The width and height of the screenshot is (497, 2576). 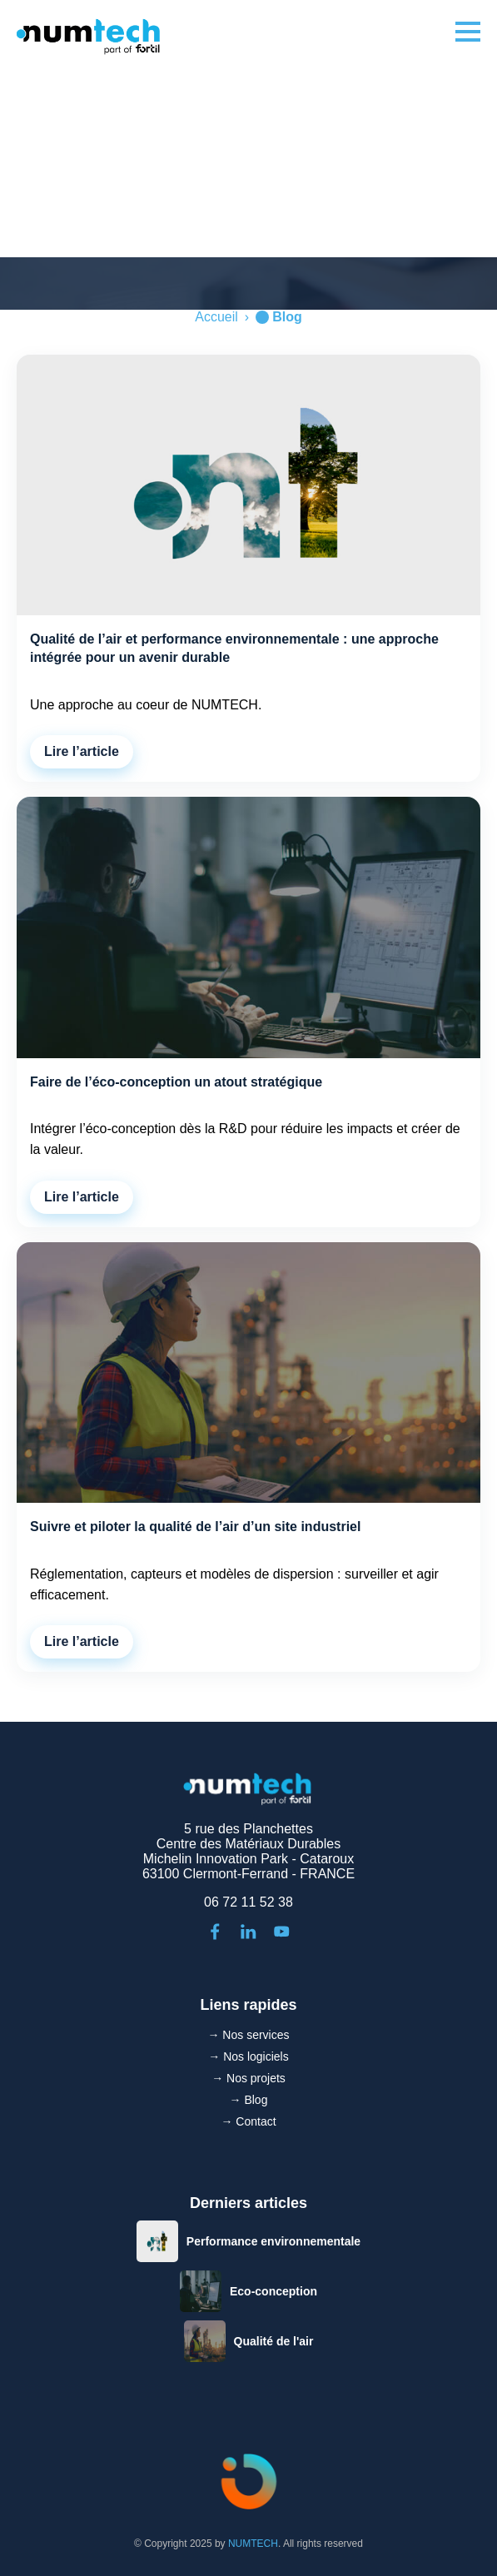 What do you see at coordinates (81, 751) in the screenshot?
I see `Lire l’article` at bounding box center [81, 751].